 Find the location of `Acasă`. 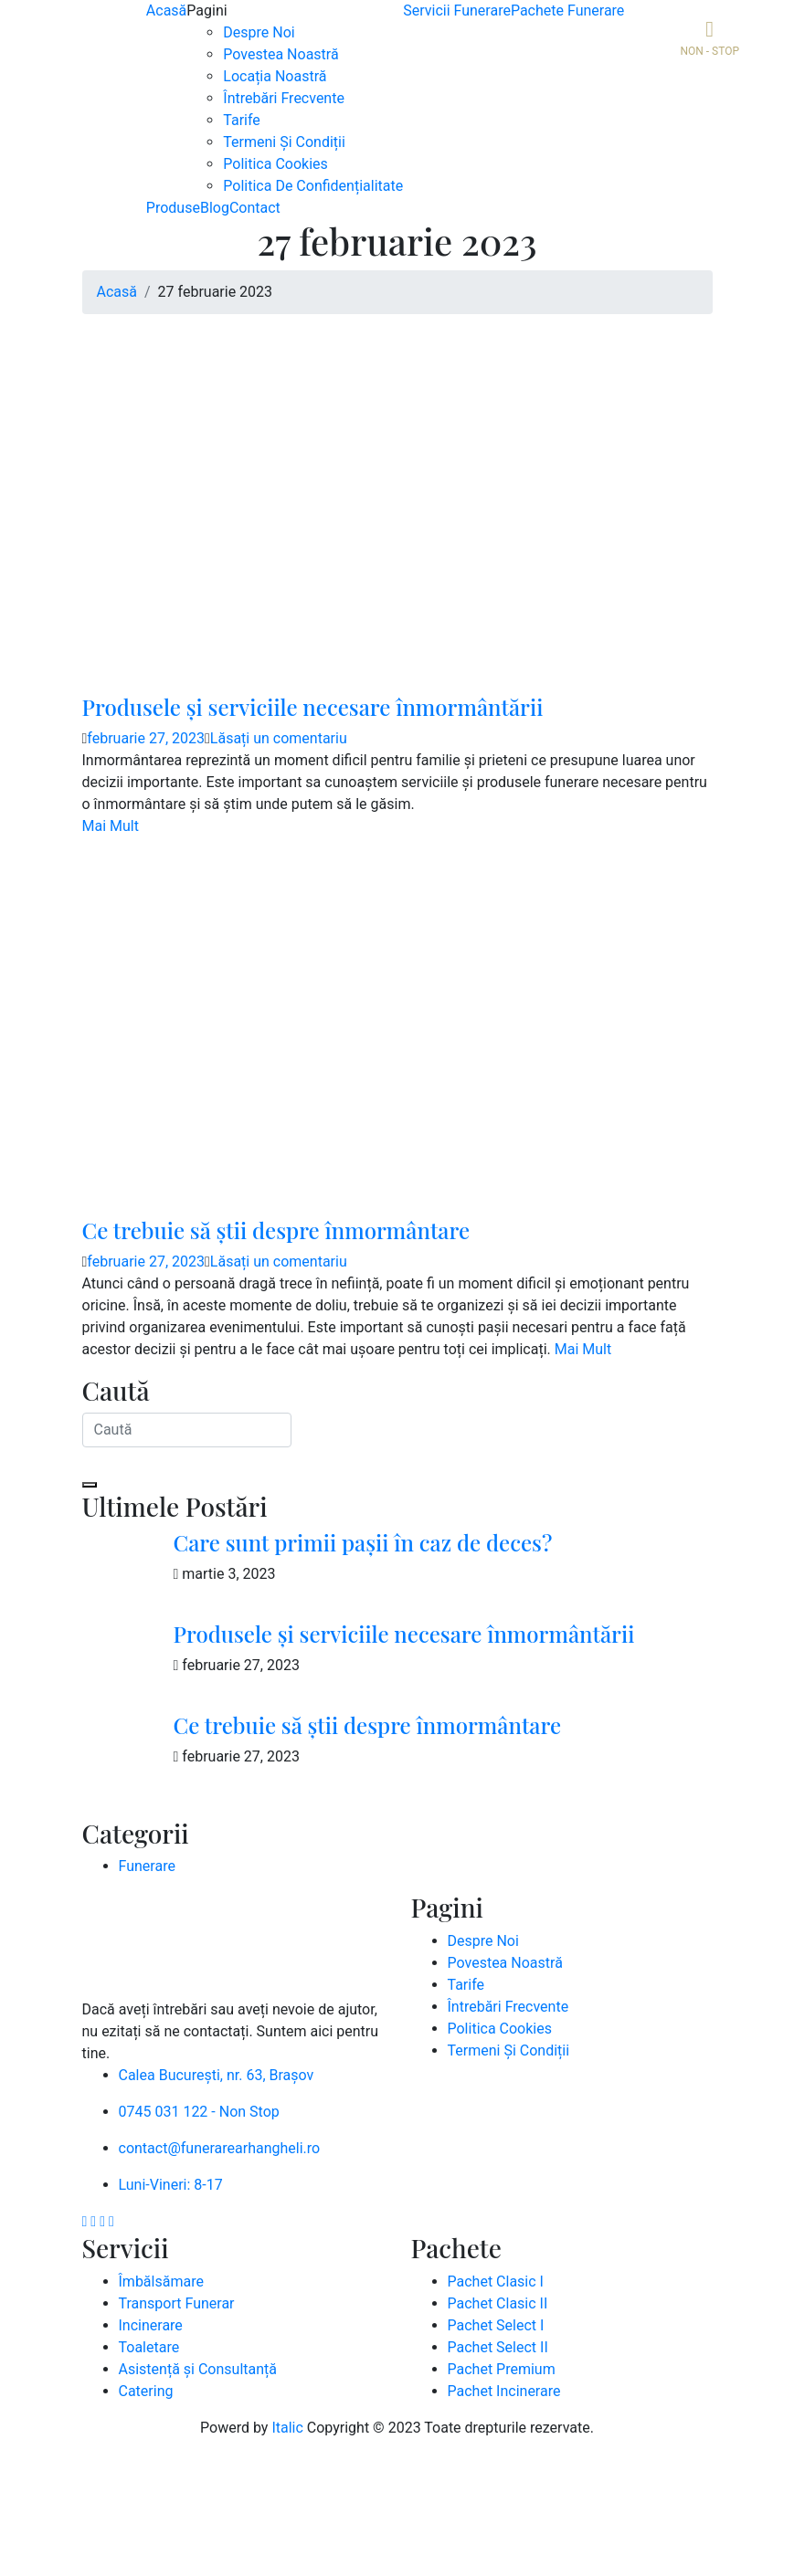

Acasă is located at coordinates (166, 10).